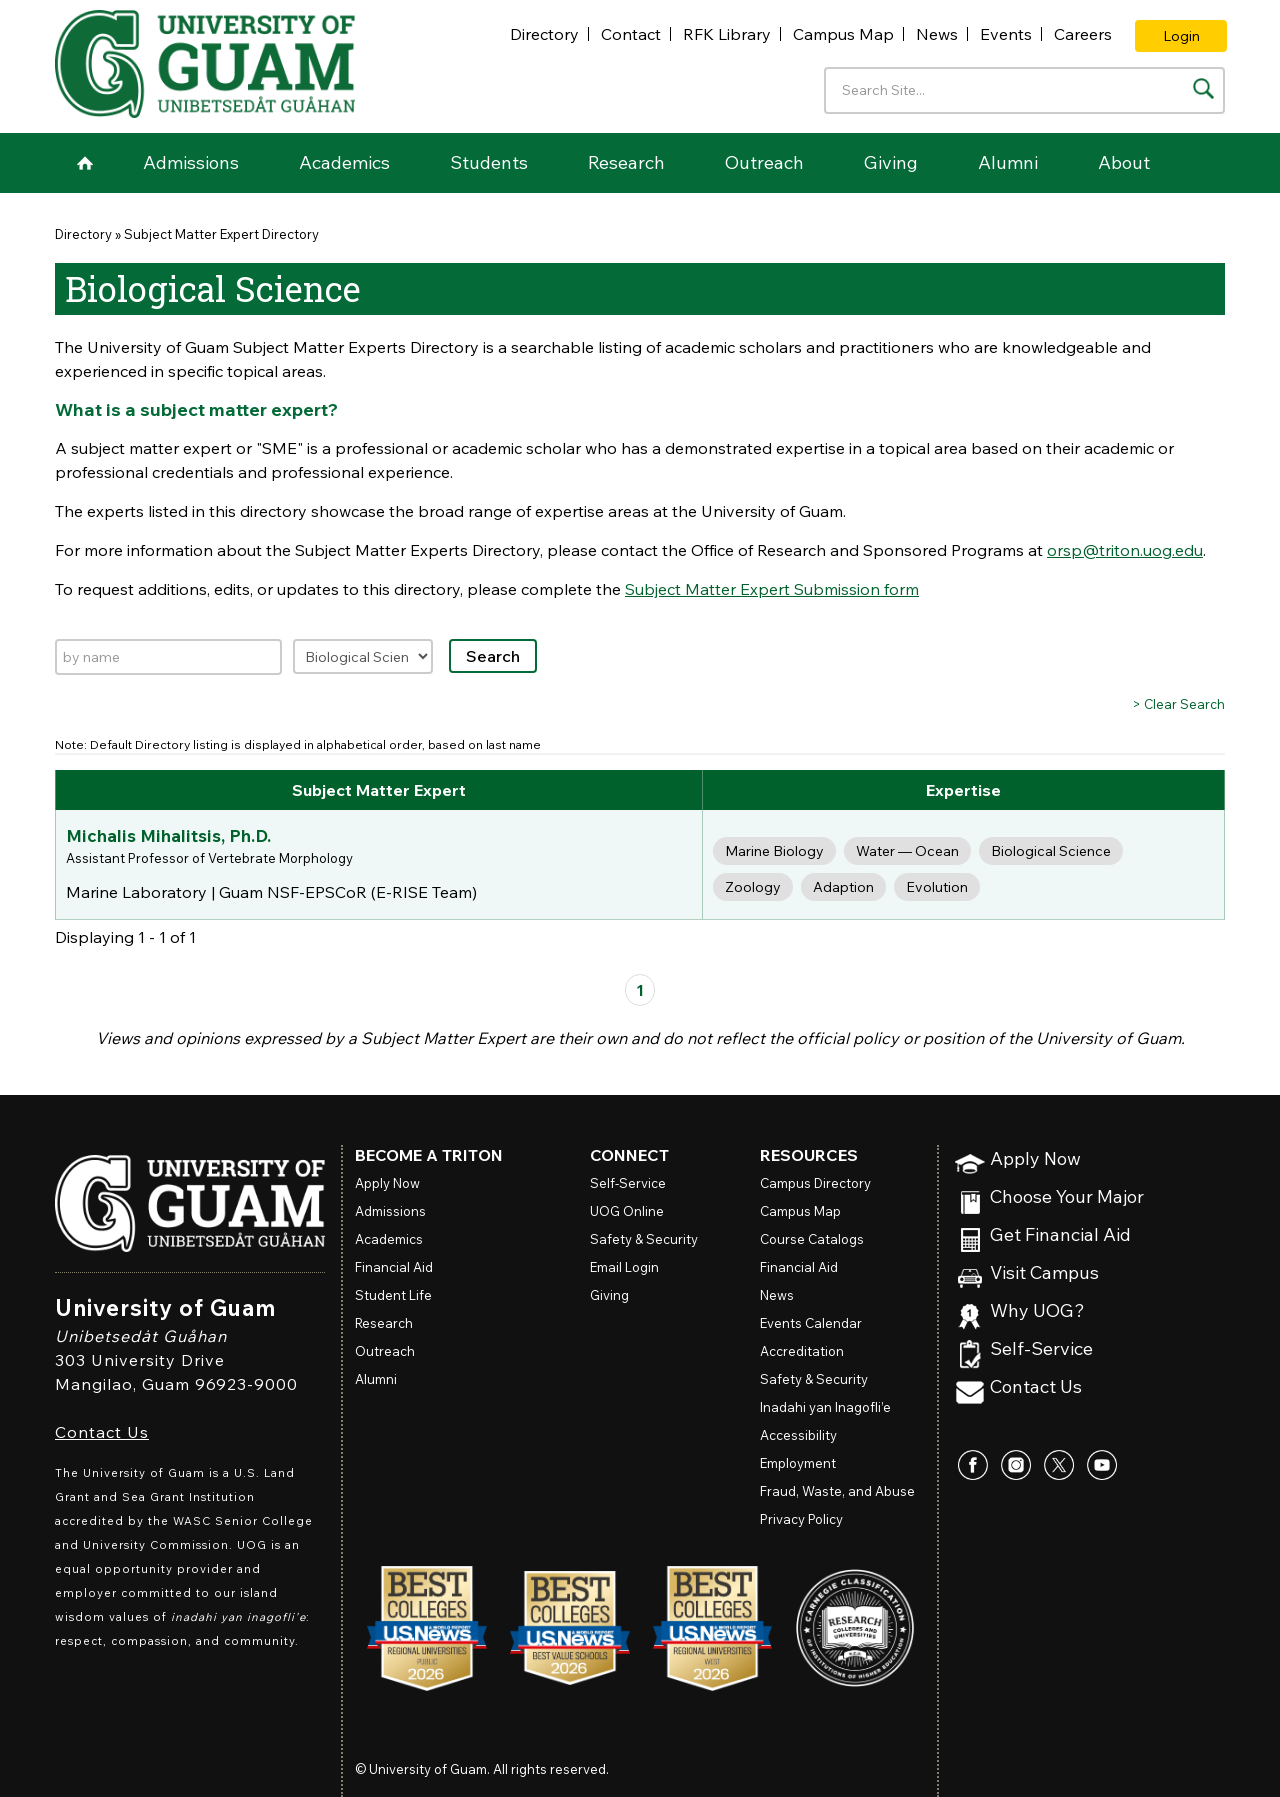 The width and height of the screenshot is (1280, 1797). I want to click on Events, so click(1006, 34).